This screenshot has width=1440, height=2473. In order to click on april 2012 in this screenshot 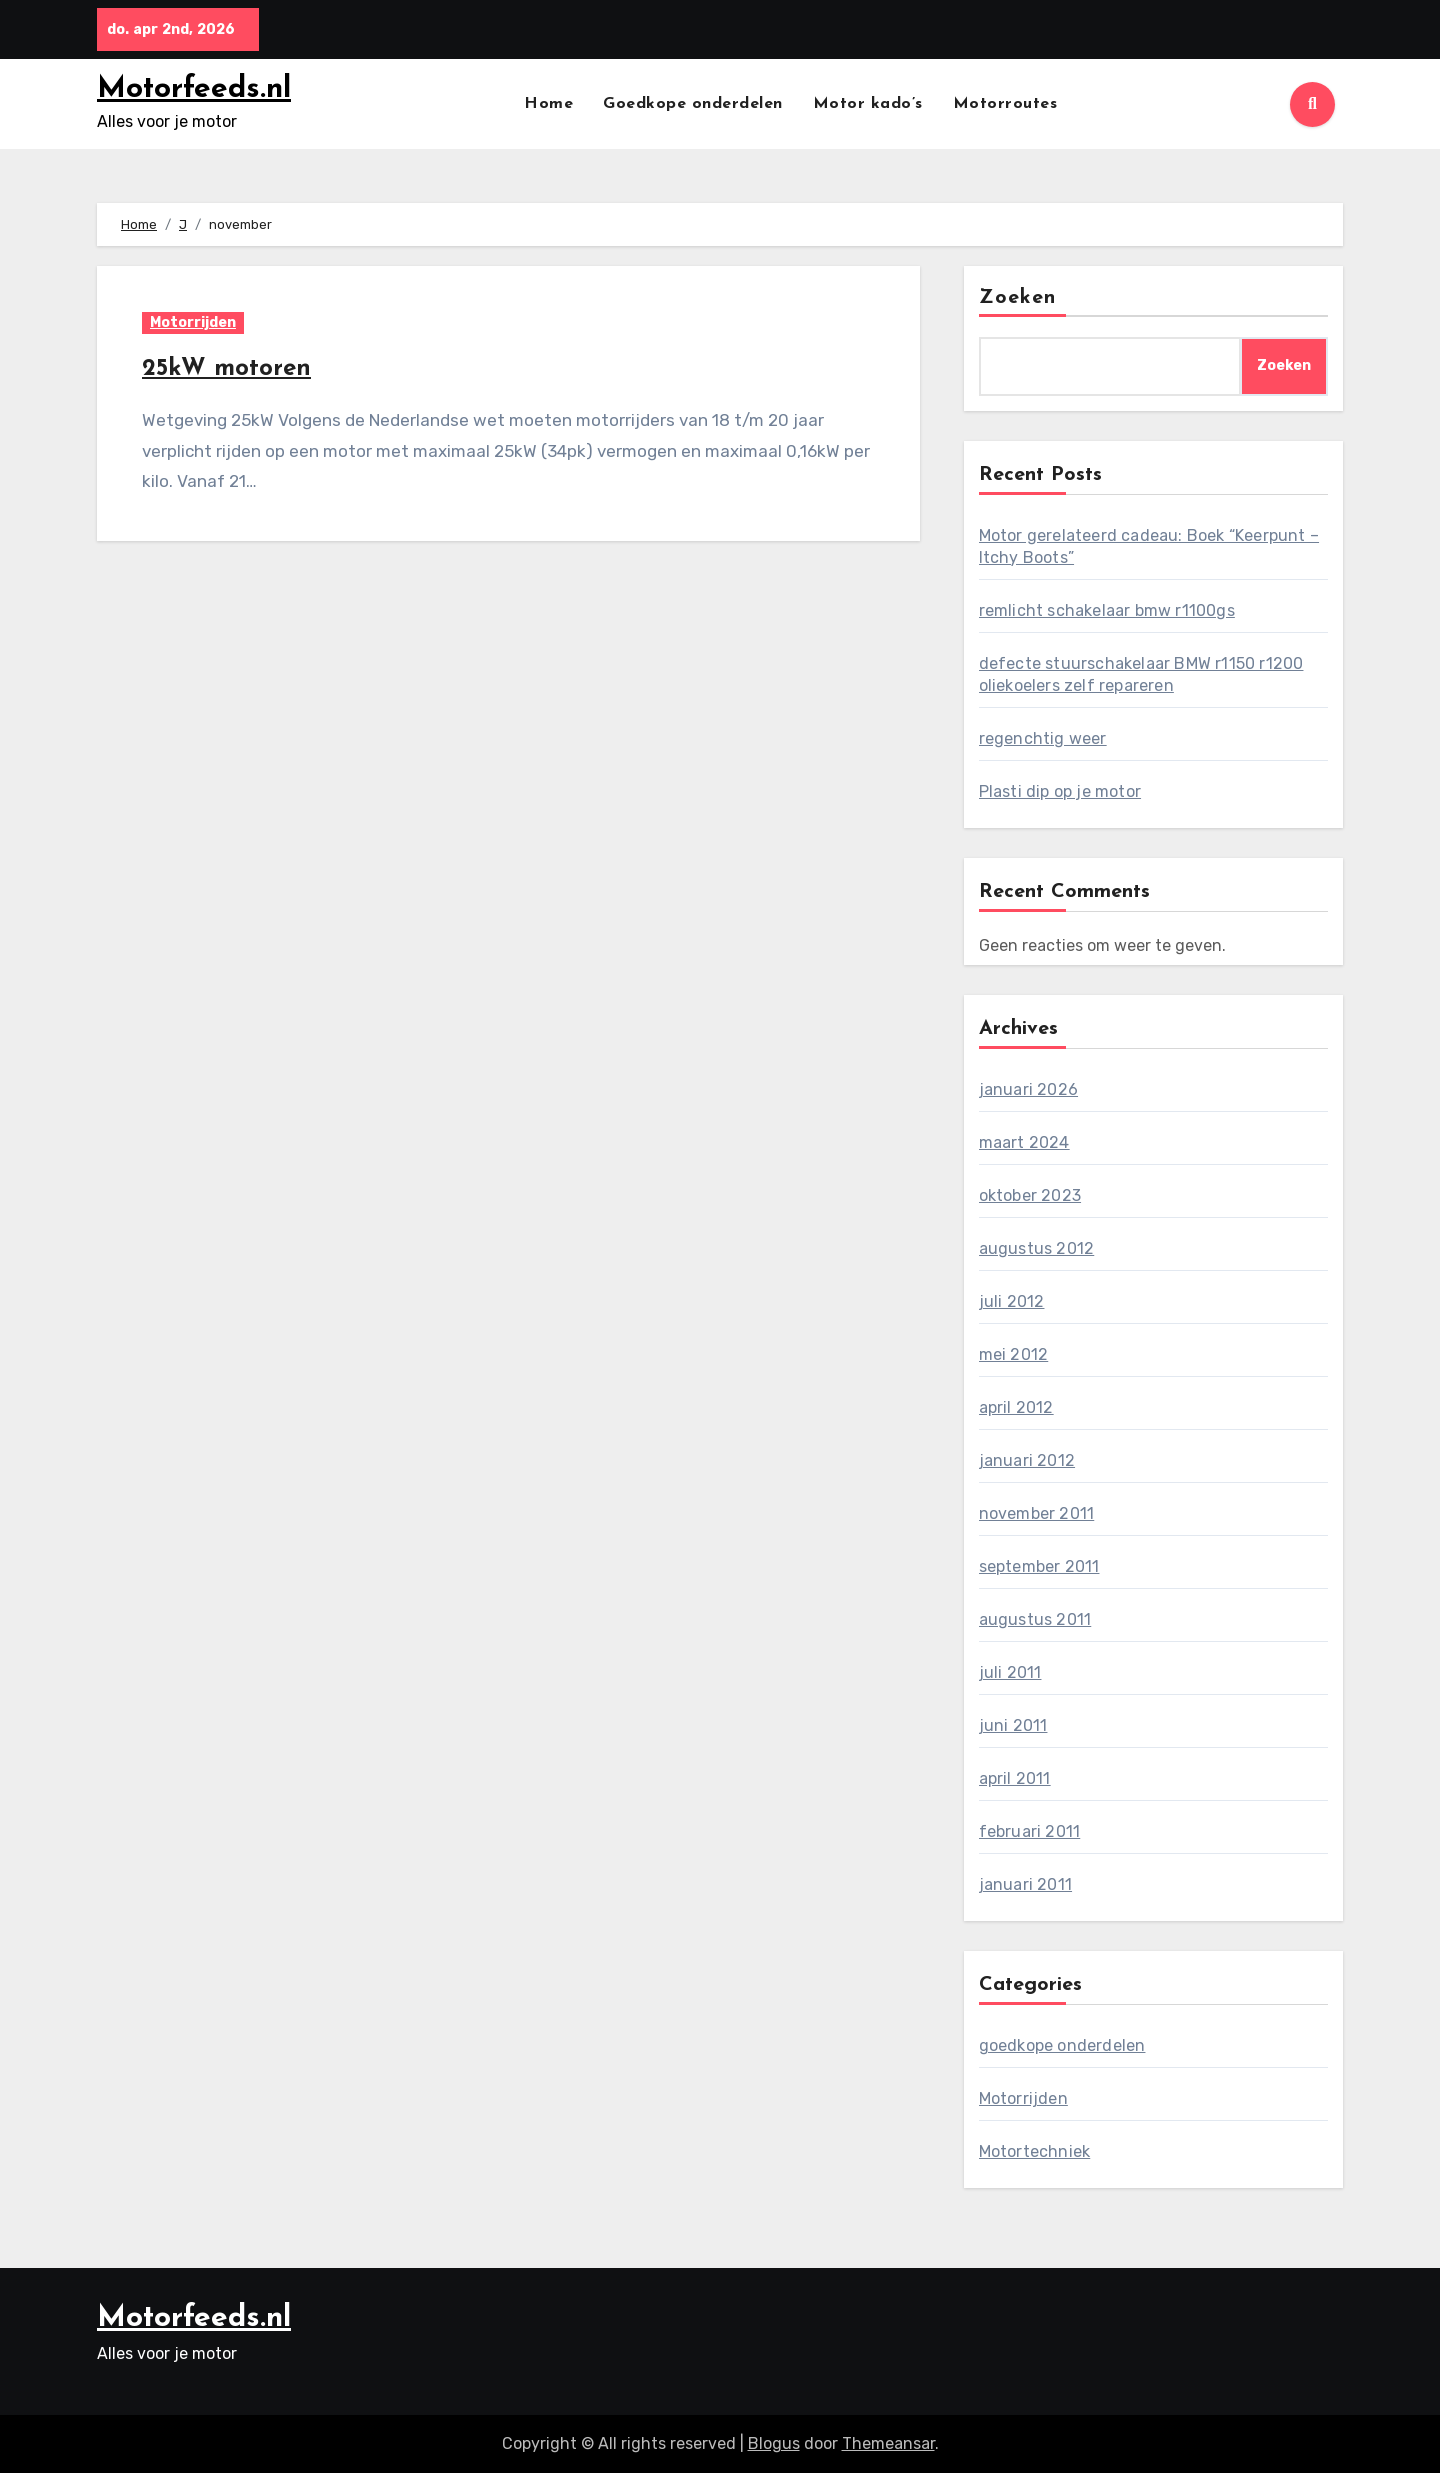, I will do `click(1016, 1407)`.